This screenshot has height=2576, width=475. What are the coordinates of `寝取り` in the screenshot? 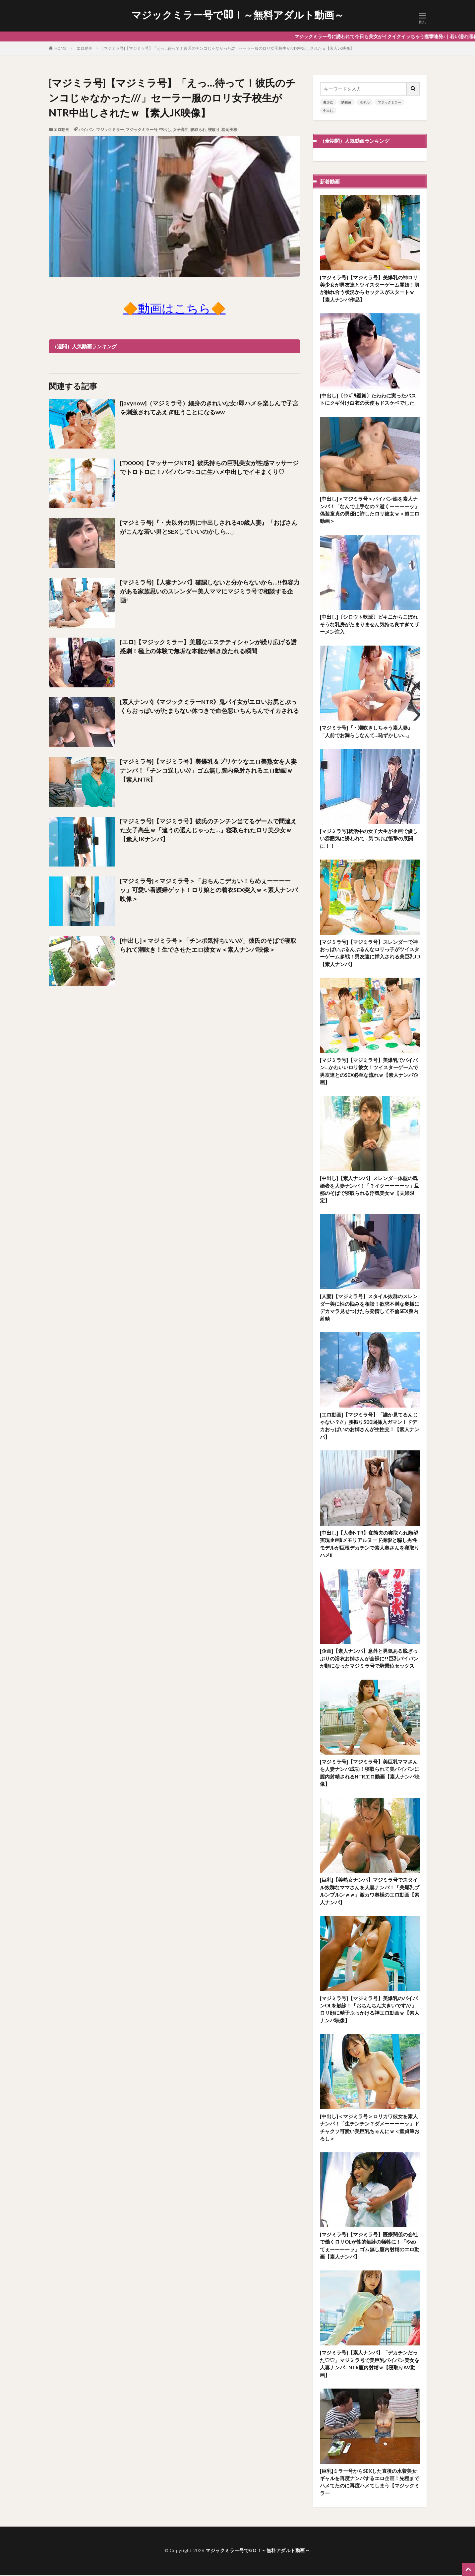 It's located at (214, 129).